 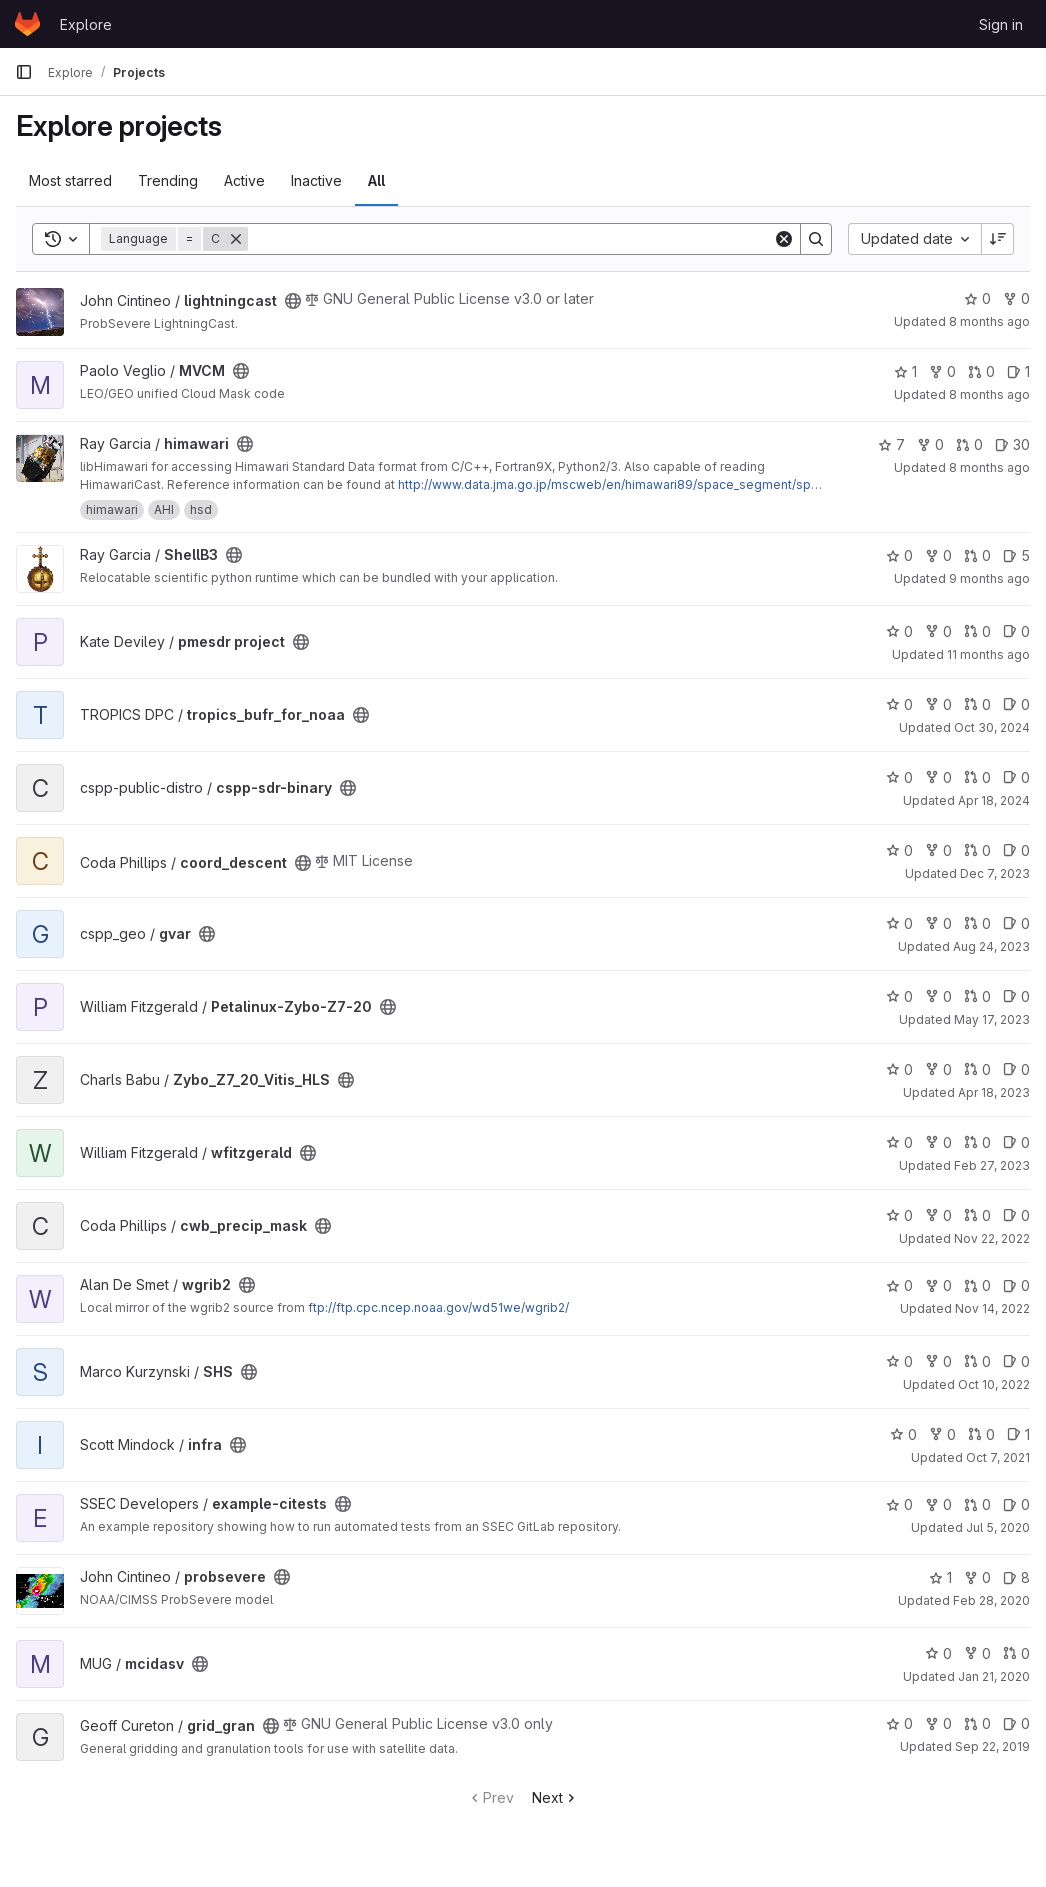 I want to click on 1 [MVCM has 1 open issue], so click(x=1018, y=371).